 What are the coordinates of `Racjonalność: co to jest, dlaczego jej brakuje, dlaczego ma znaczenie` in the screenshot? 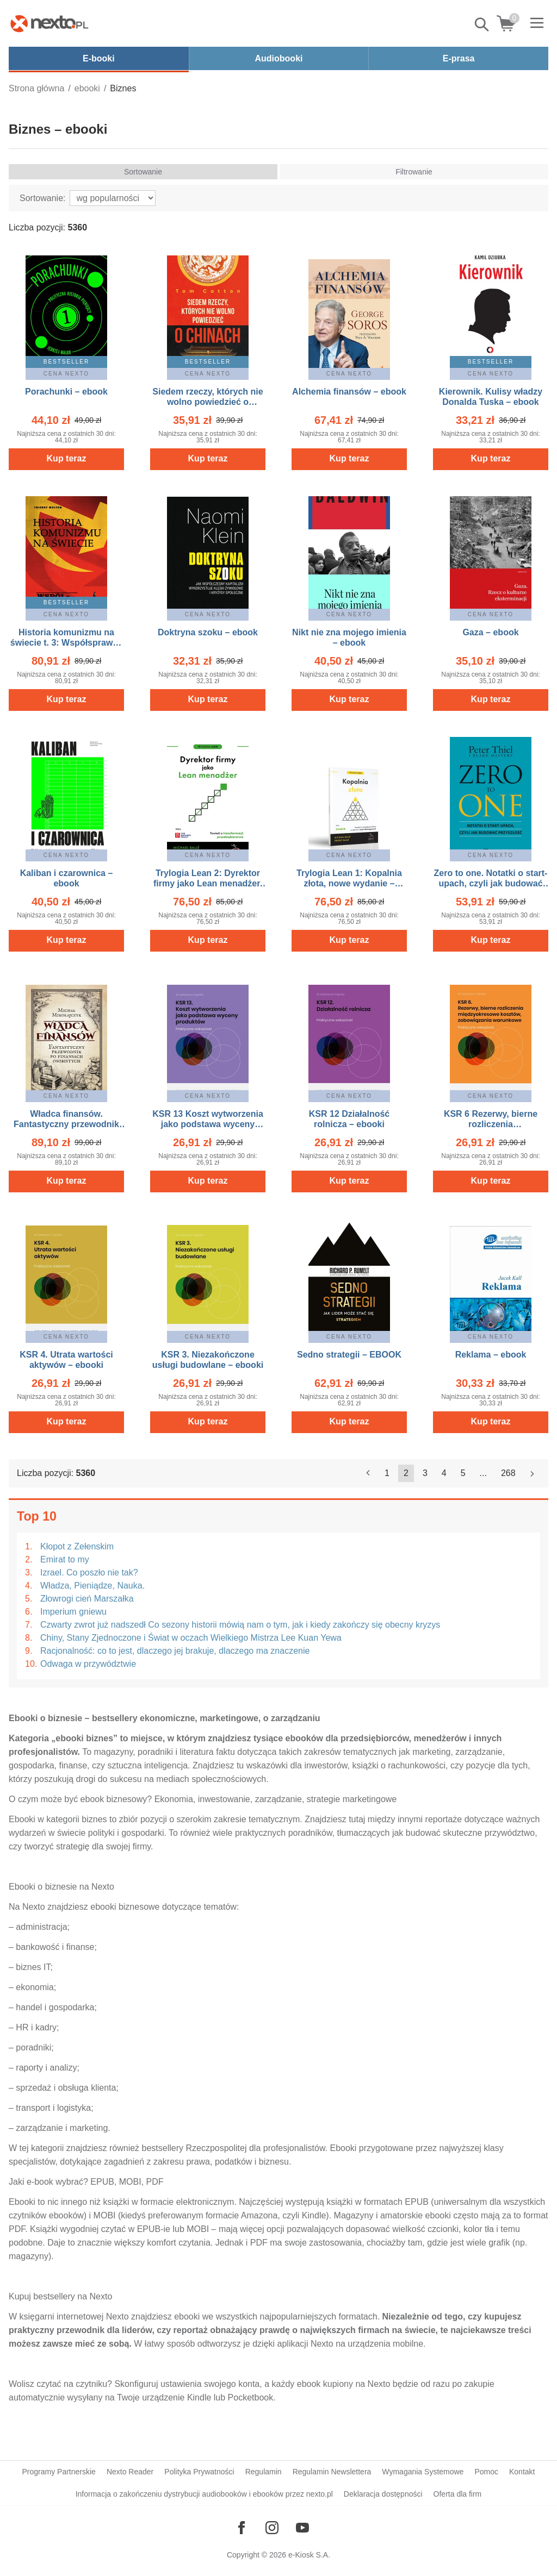 It's located at (175, 1650).